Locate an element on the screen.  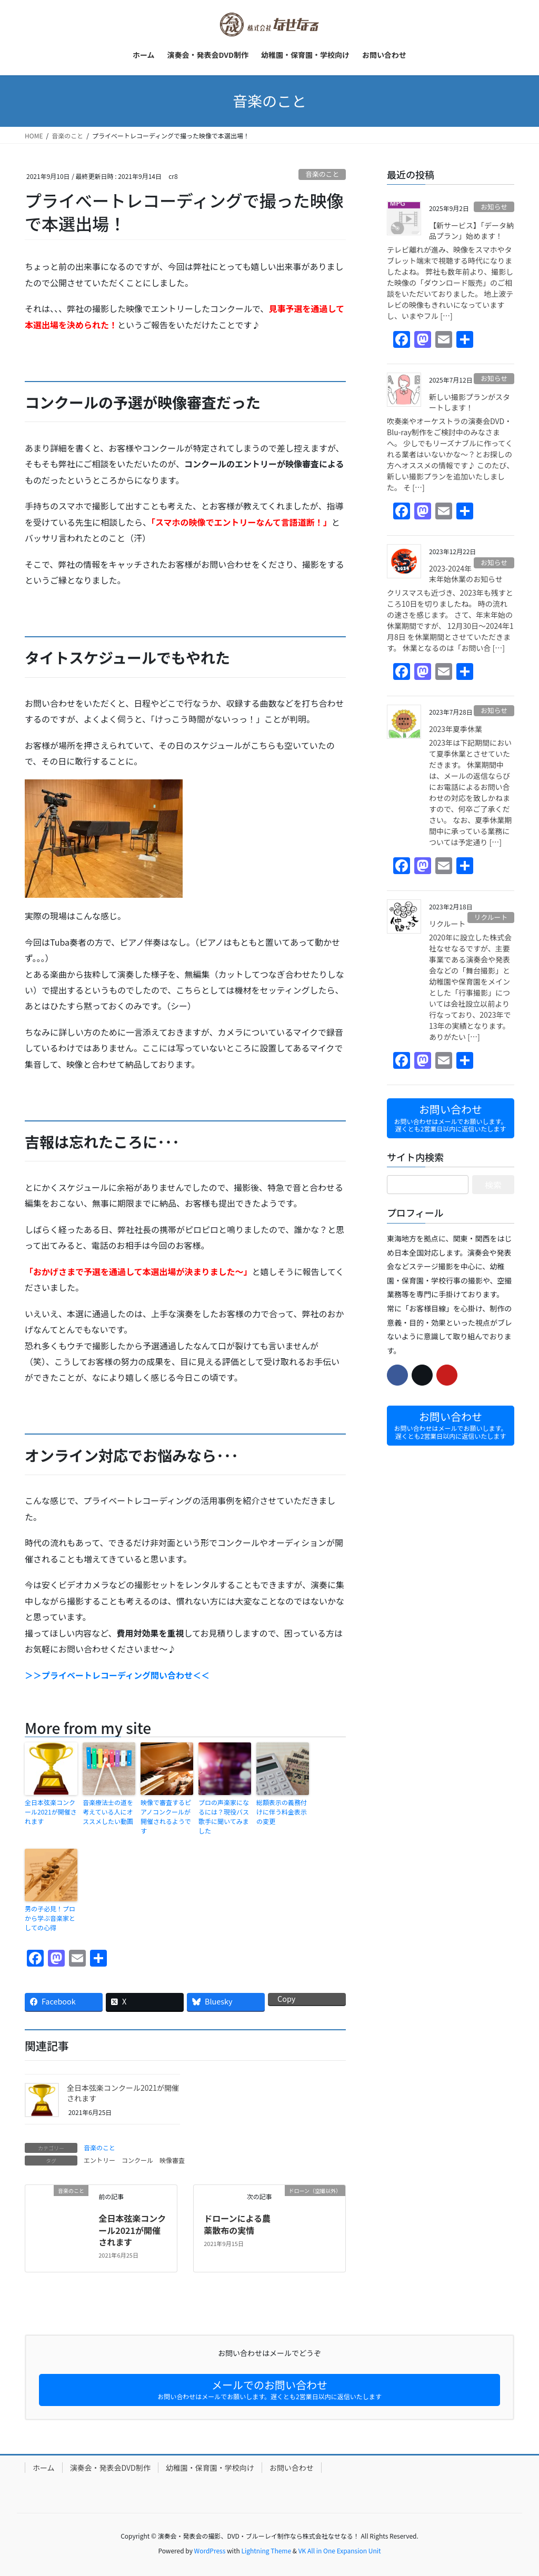
新しい撮影プランがスタートします！ is located at coordinates (469, 402).